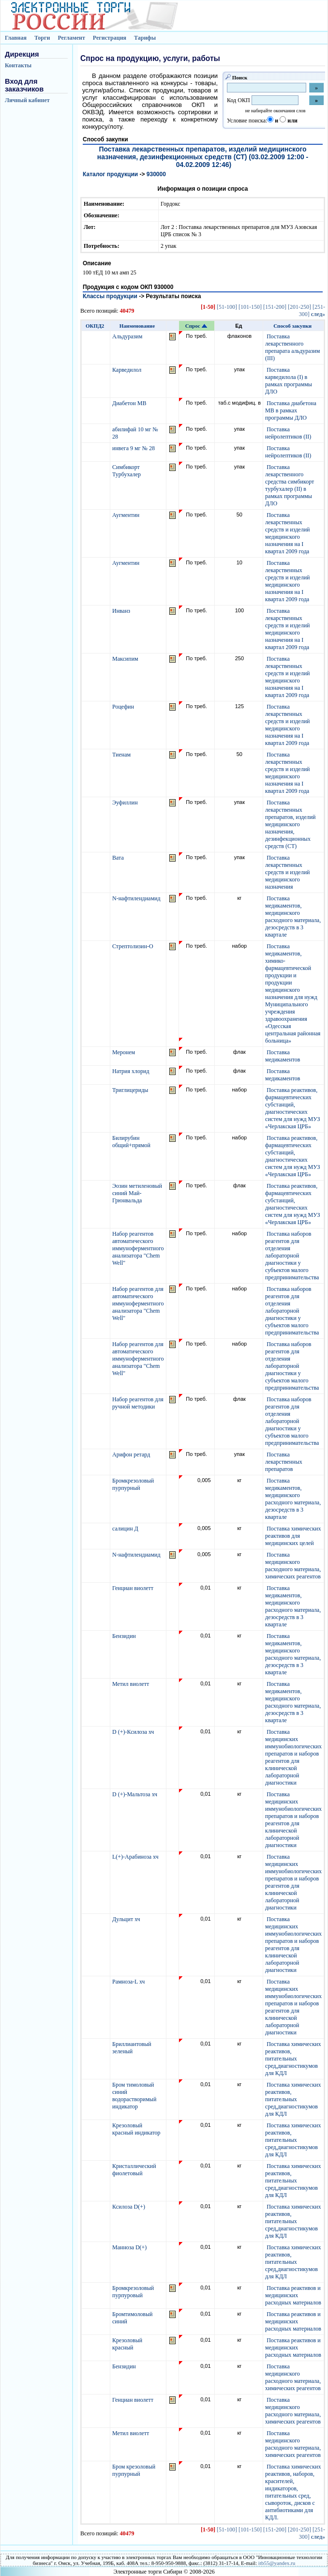  What do you see at coordinates (290, 824) in the screenshot?
I see `Поставка лекарственных препаратов, изделий медицинского назначения, дезинфекционных средств (СТ)` at bounding box center [290, 824].